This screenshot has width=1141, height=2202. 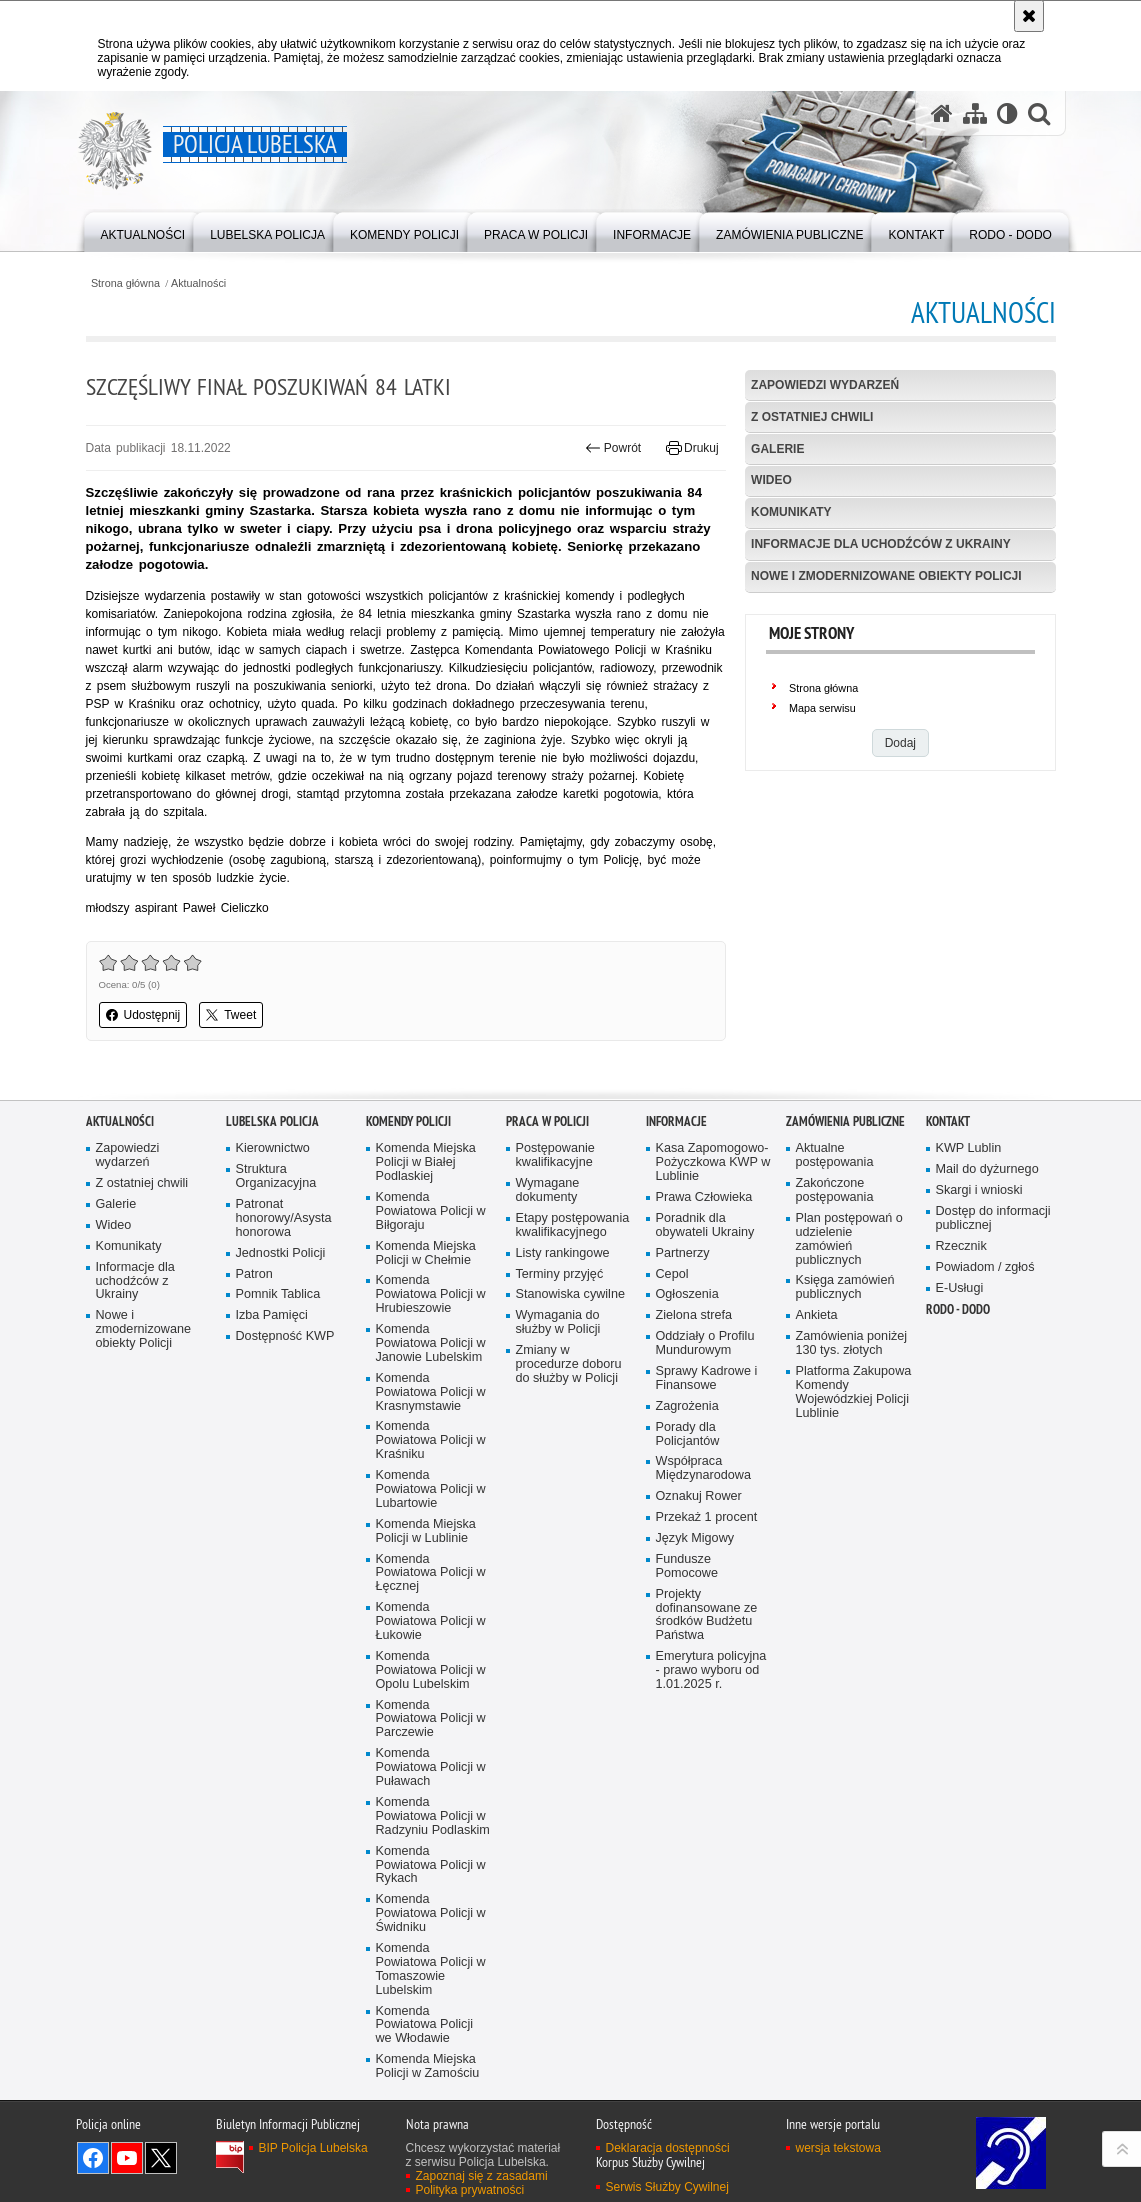 I want to click on Zakończone postępowania, so click(x=835, y=1316).